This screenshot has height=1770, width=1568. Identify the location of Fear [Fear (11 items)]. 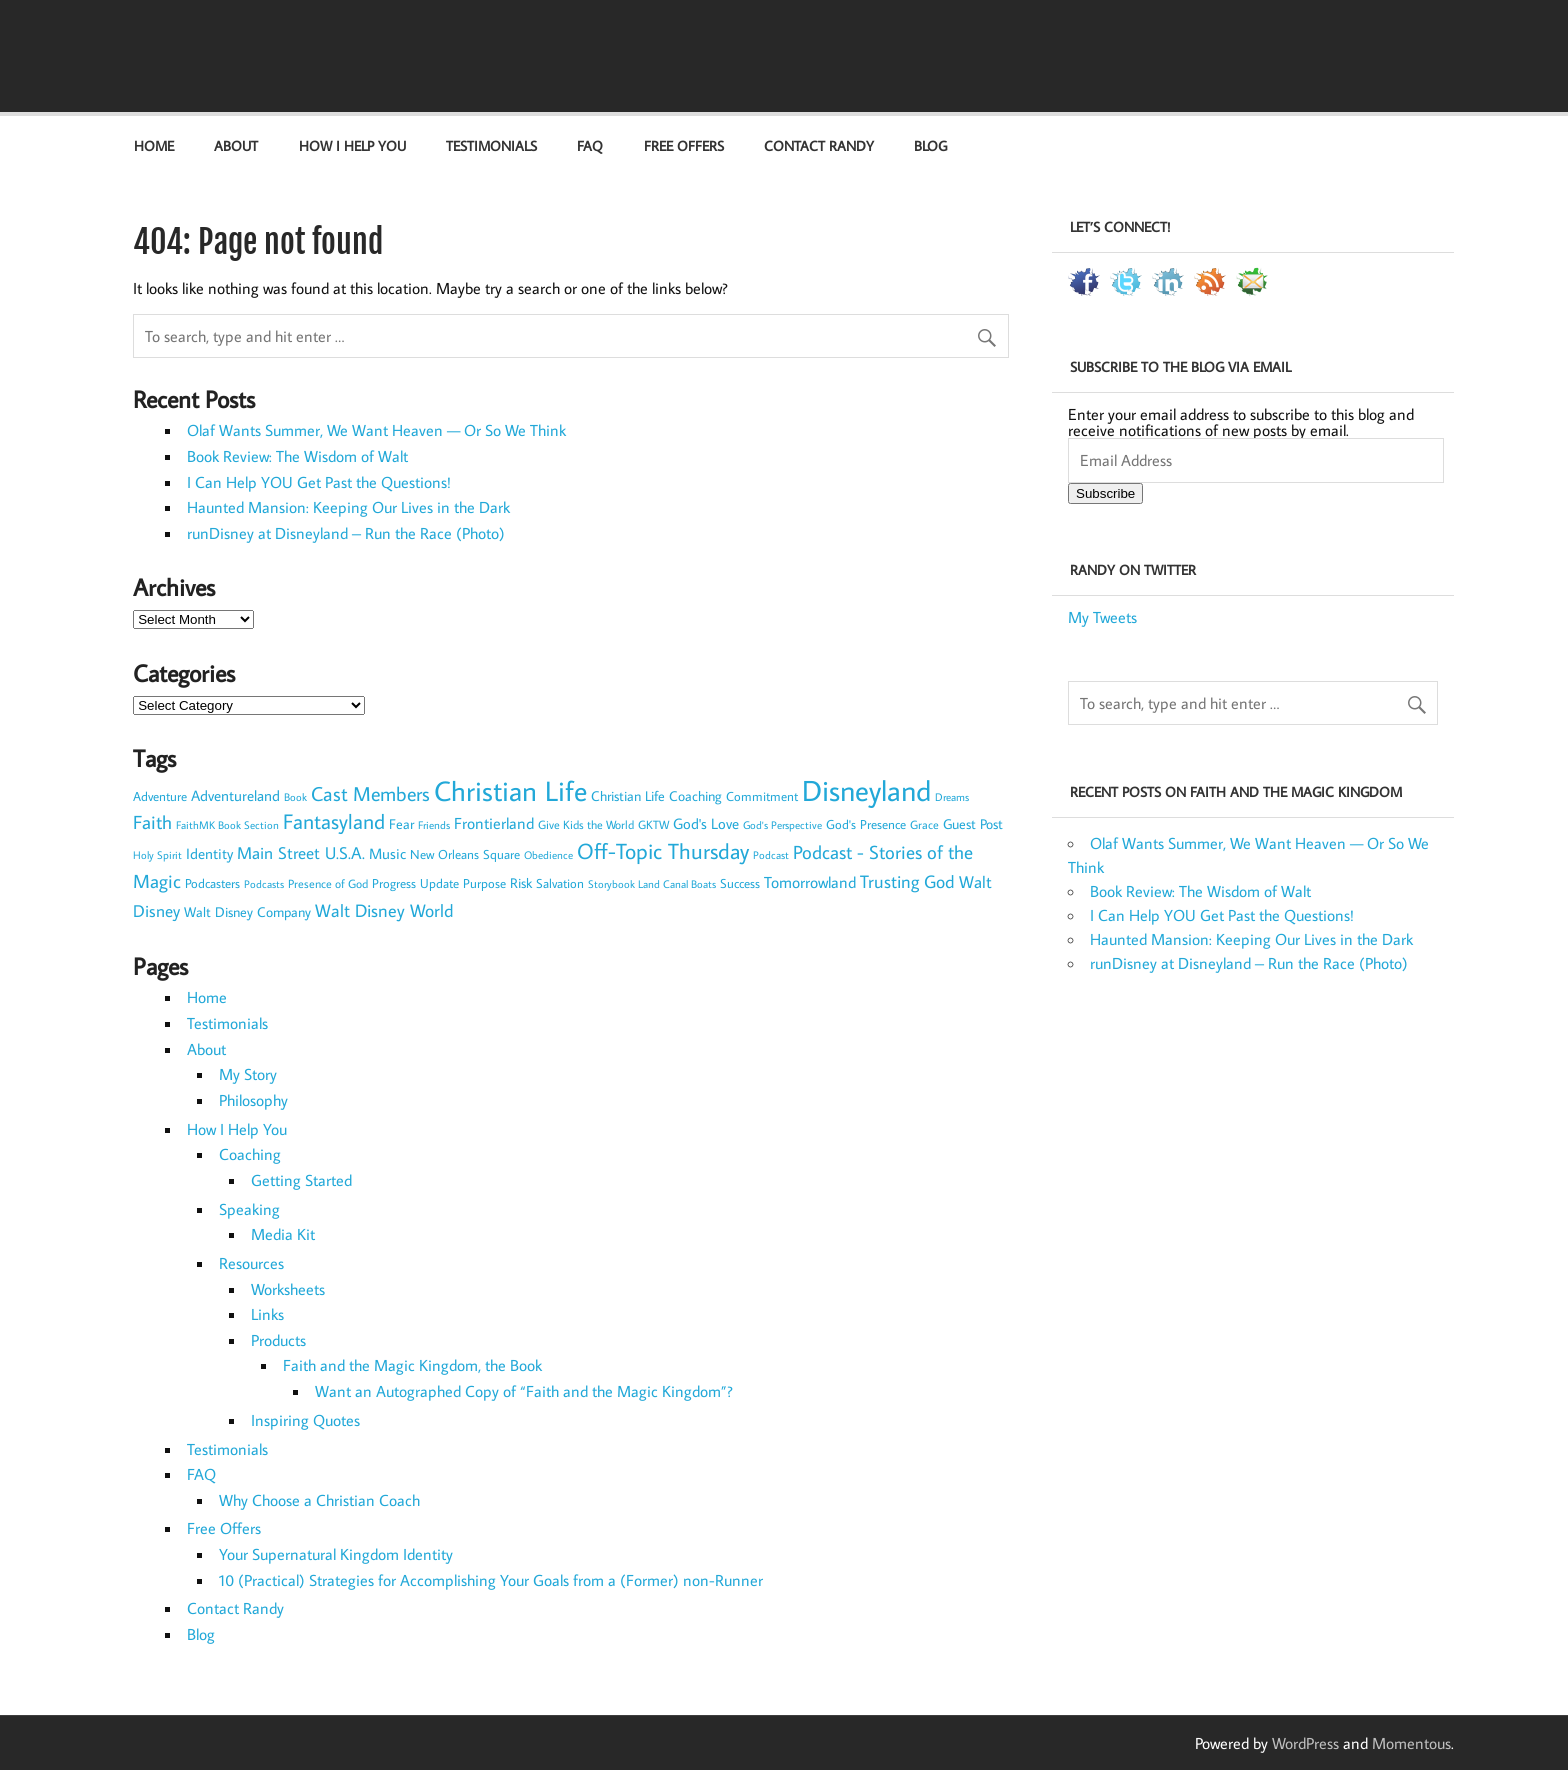
(401, 824).